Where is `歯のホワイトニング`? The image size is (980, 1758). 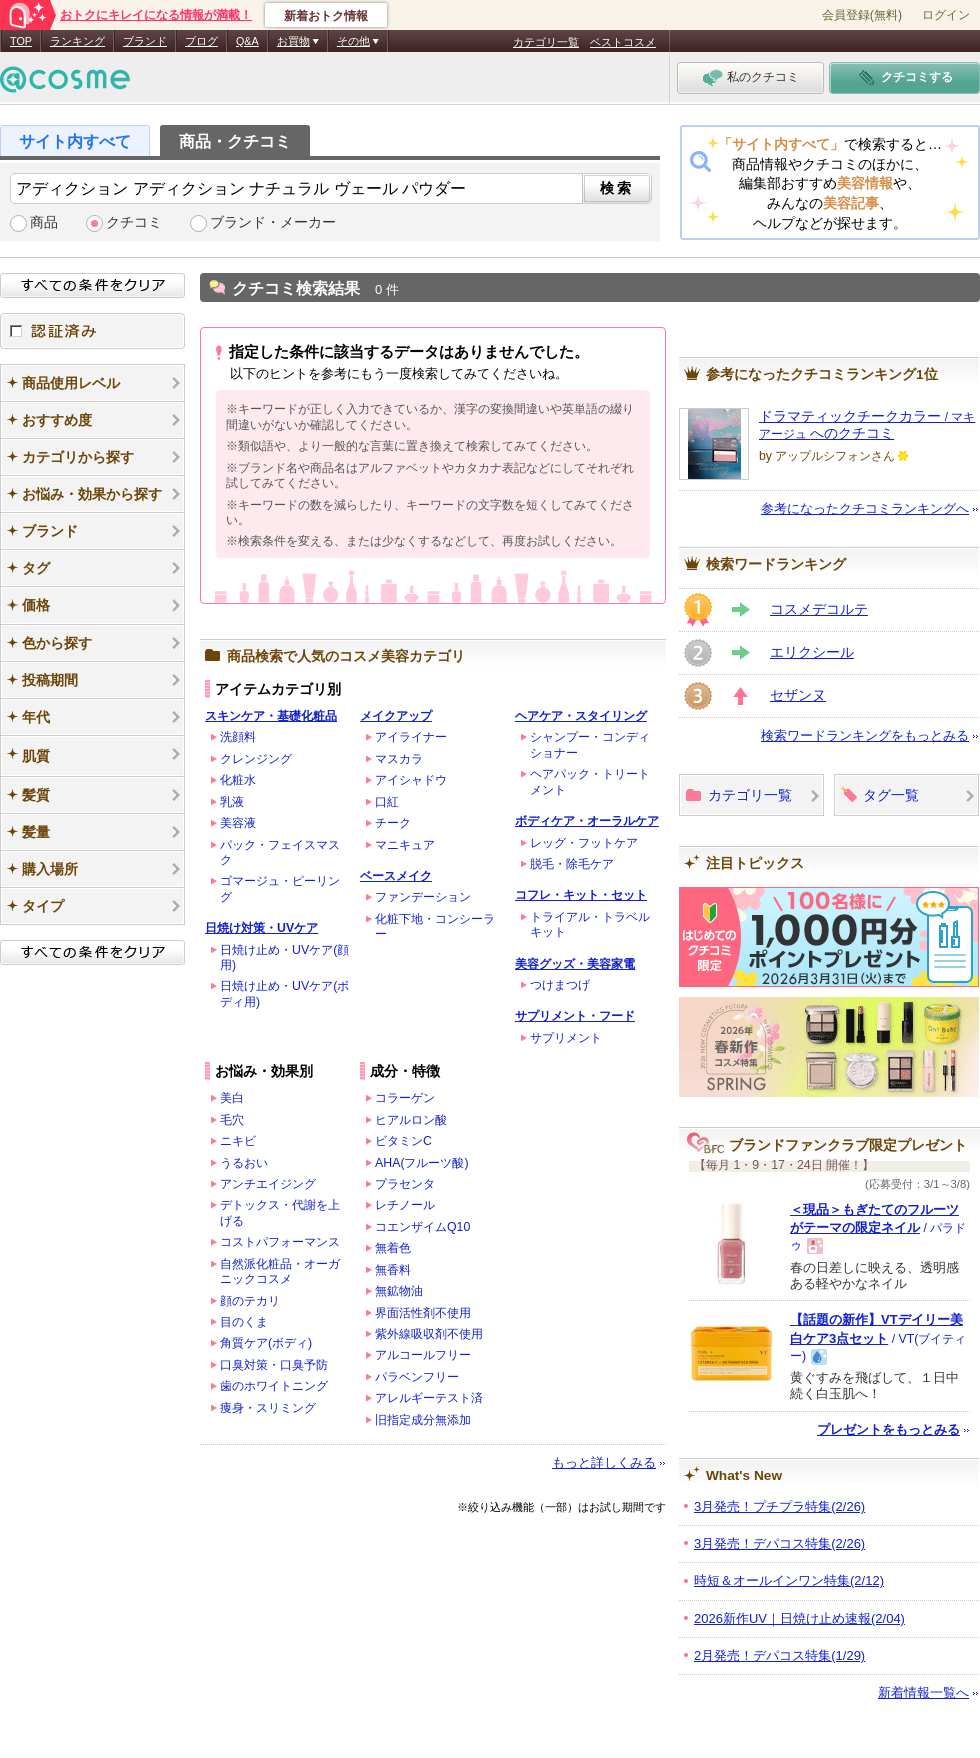 歯のホワイトニング is located at coordinates (274, 1386).